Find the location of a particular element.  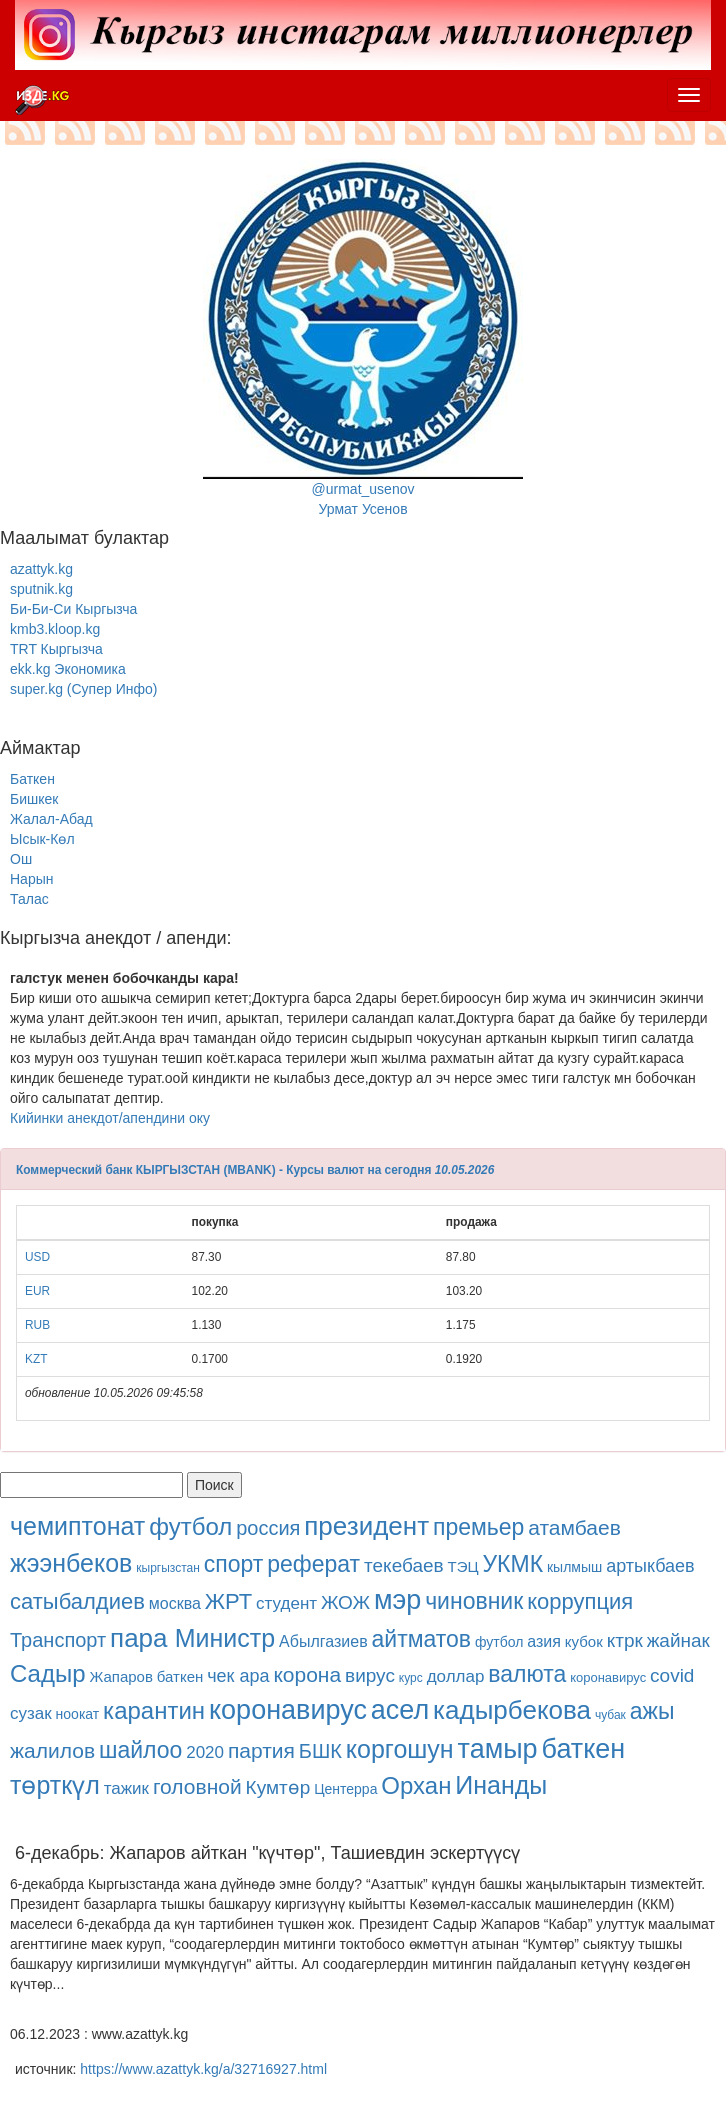

валюта is located at coordinates (527, 1674).